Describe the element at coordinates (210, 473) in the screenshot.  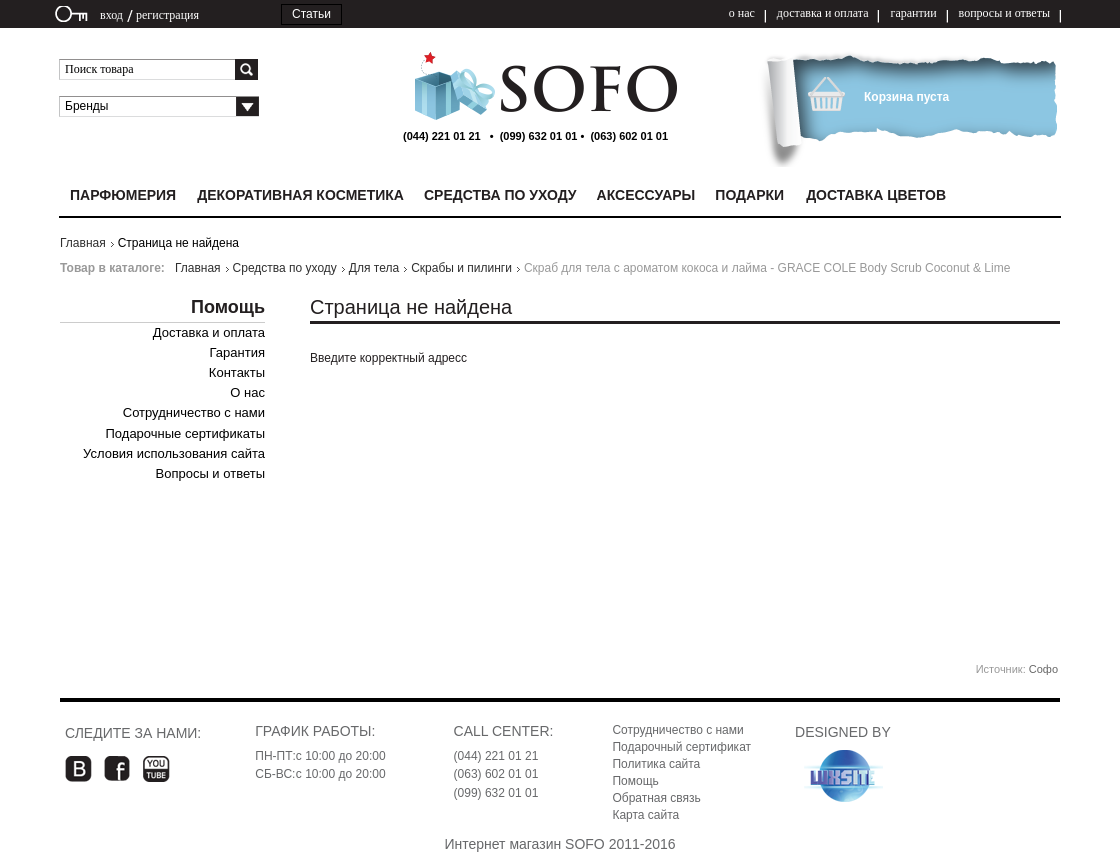
I see `Вопросы и ответы` at that location.